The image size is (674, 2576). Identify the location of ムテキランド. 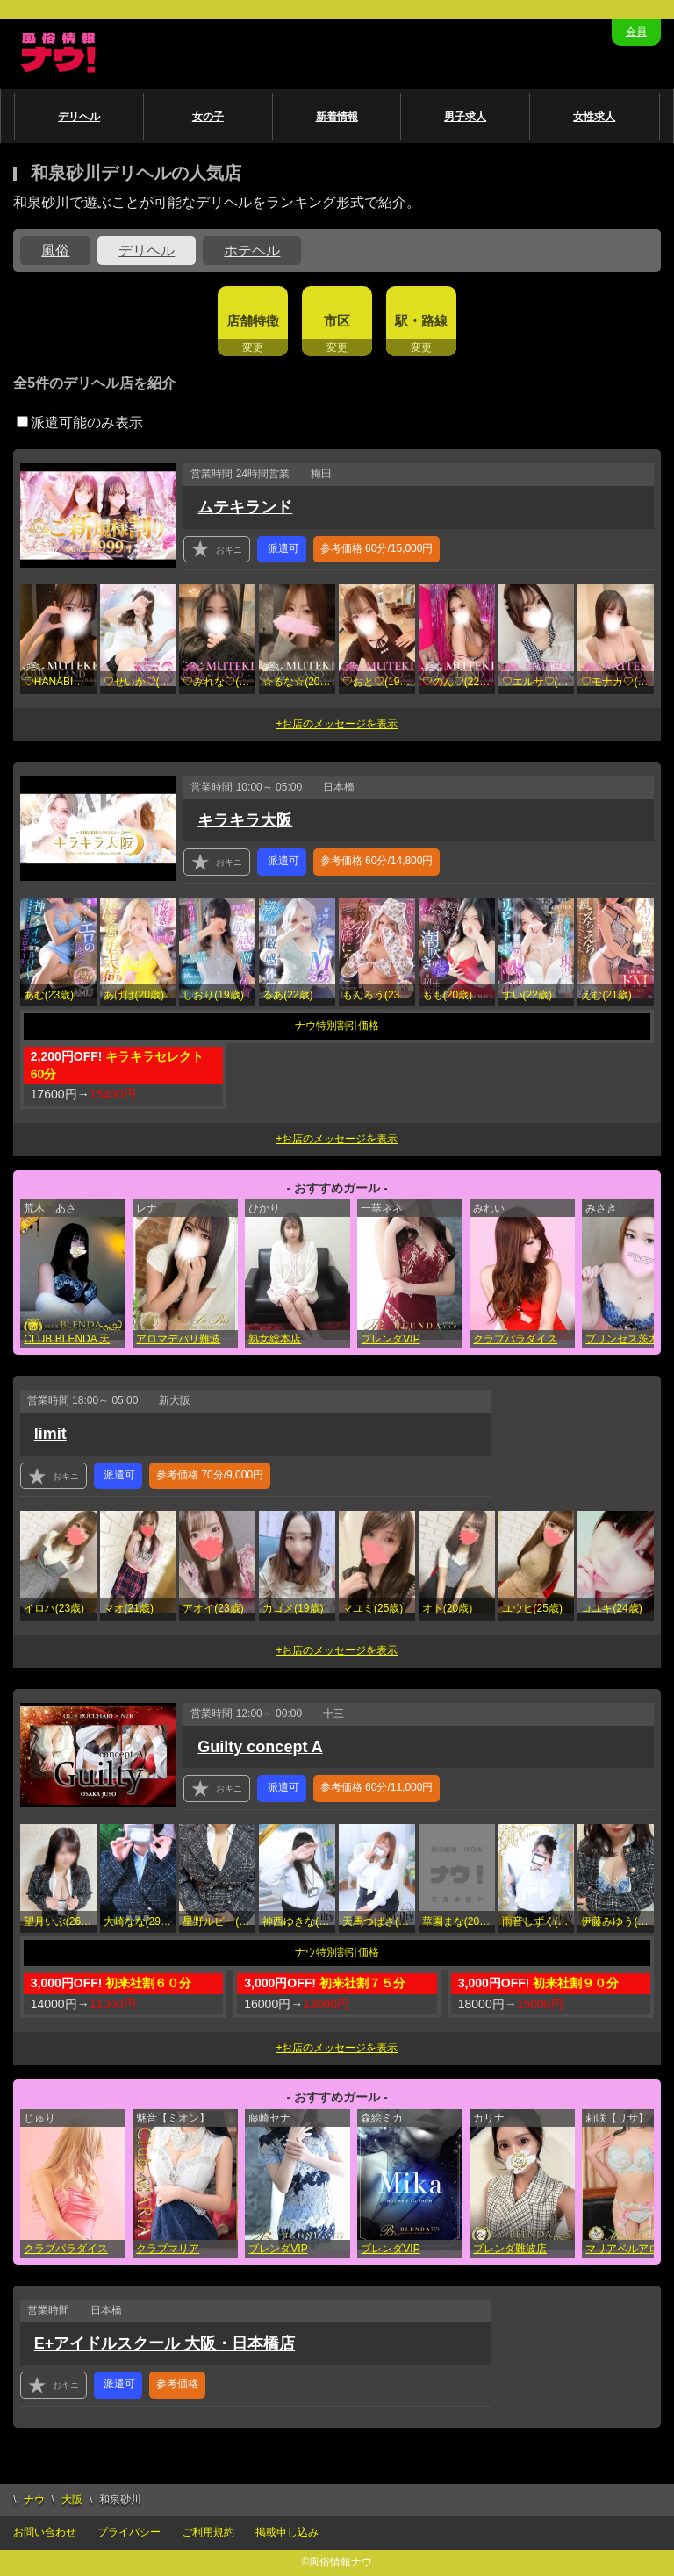
(244, 507).